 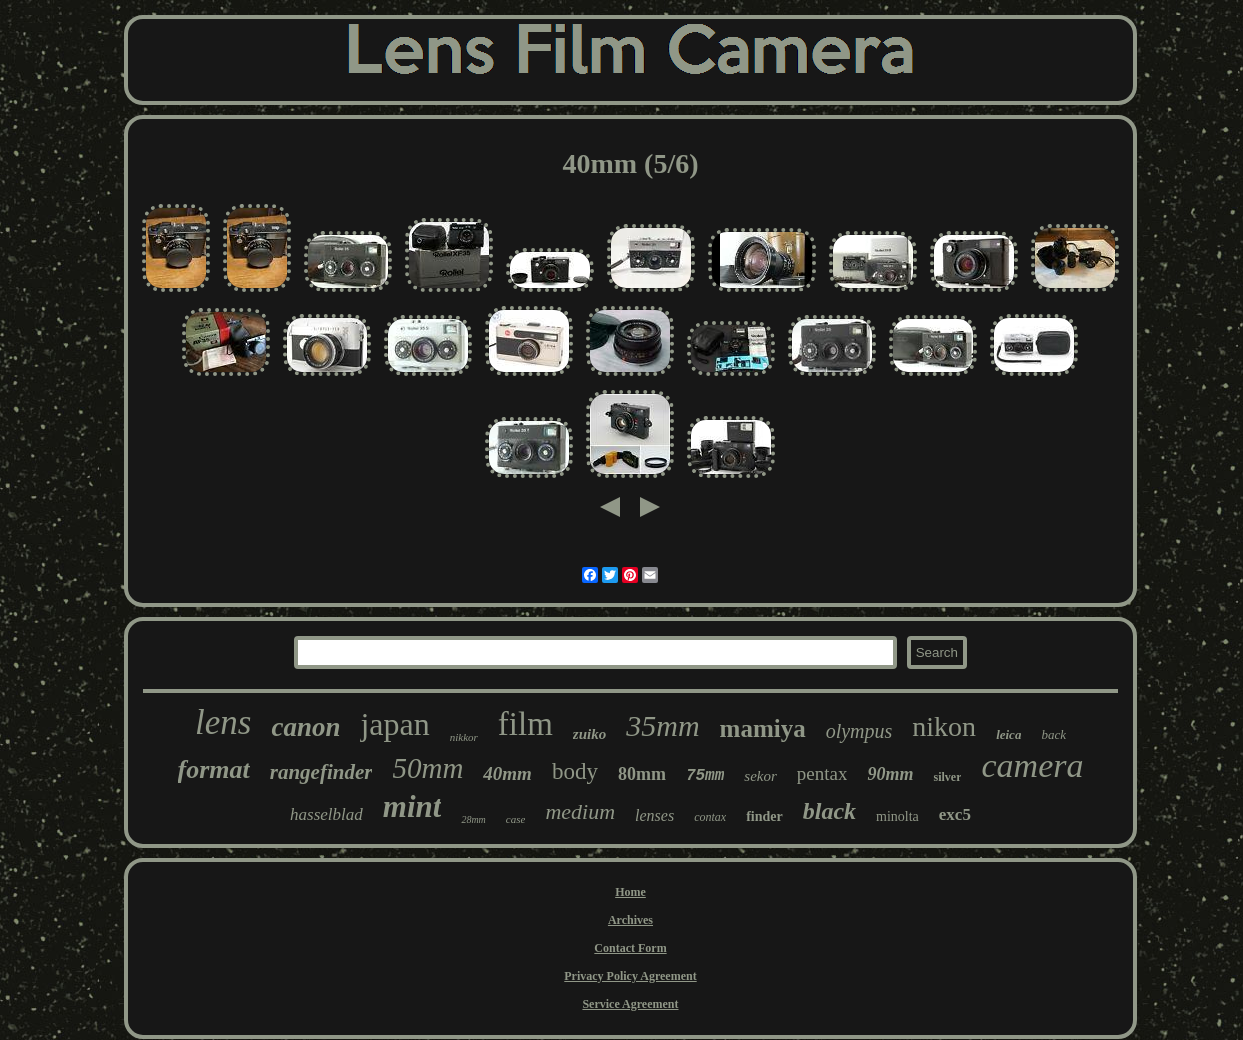 I want to click on 35mm, so click(x=662, y=725).